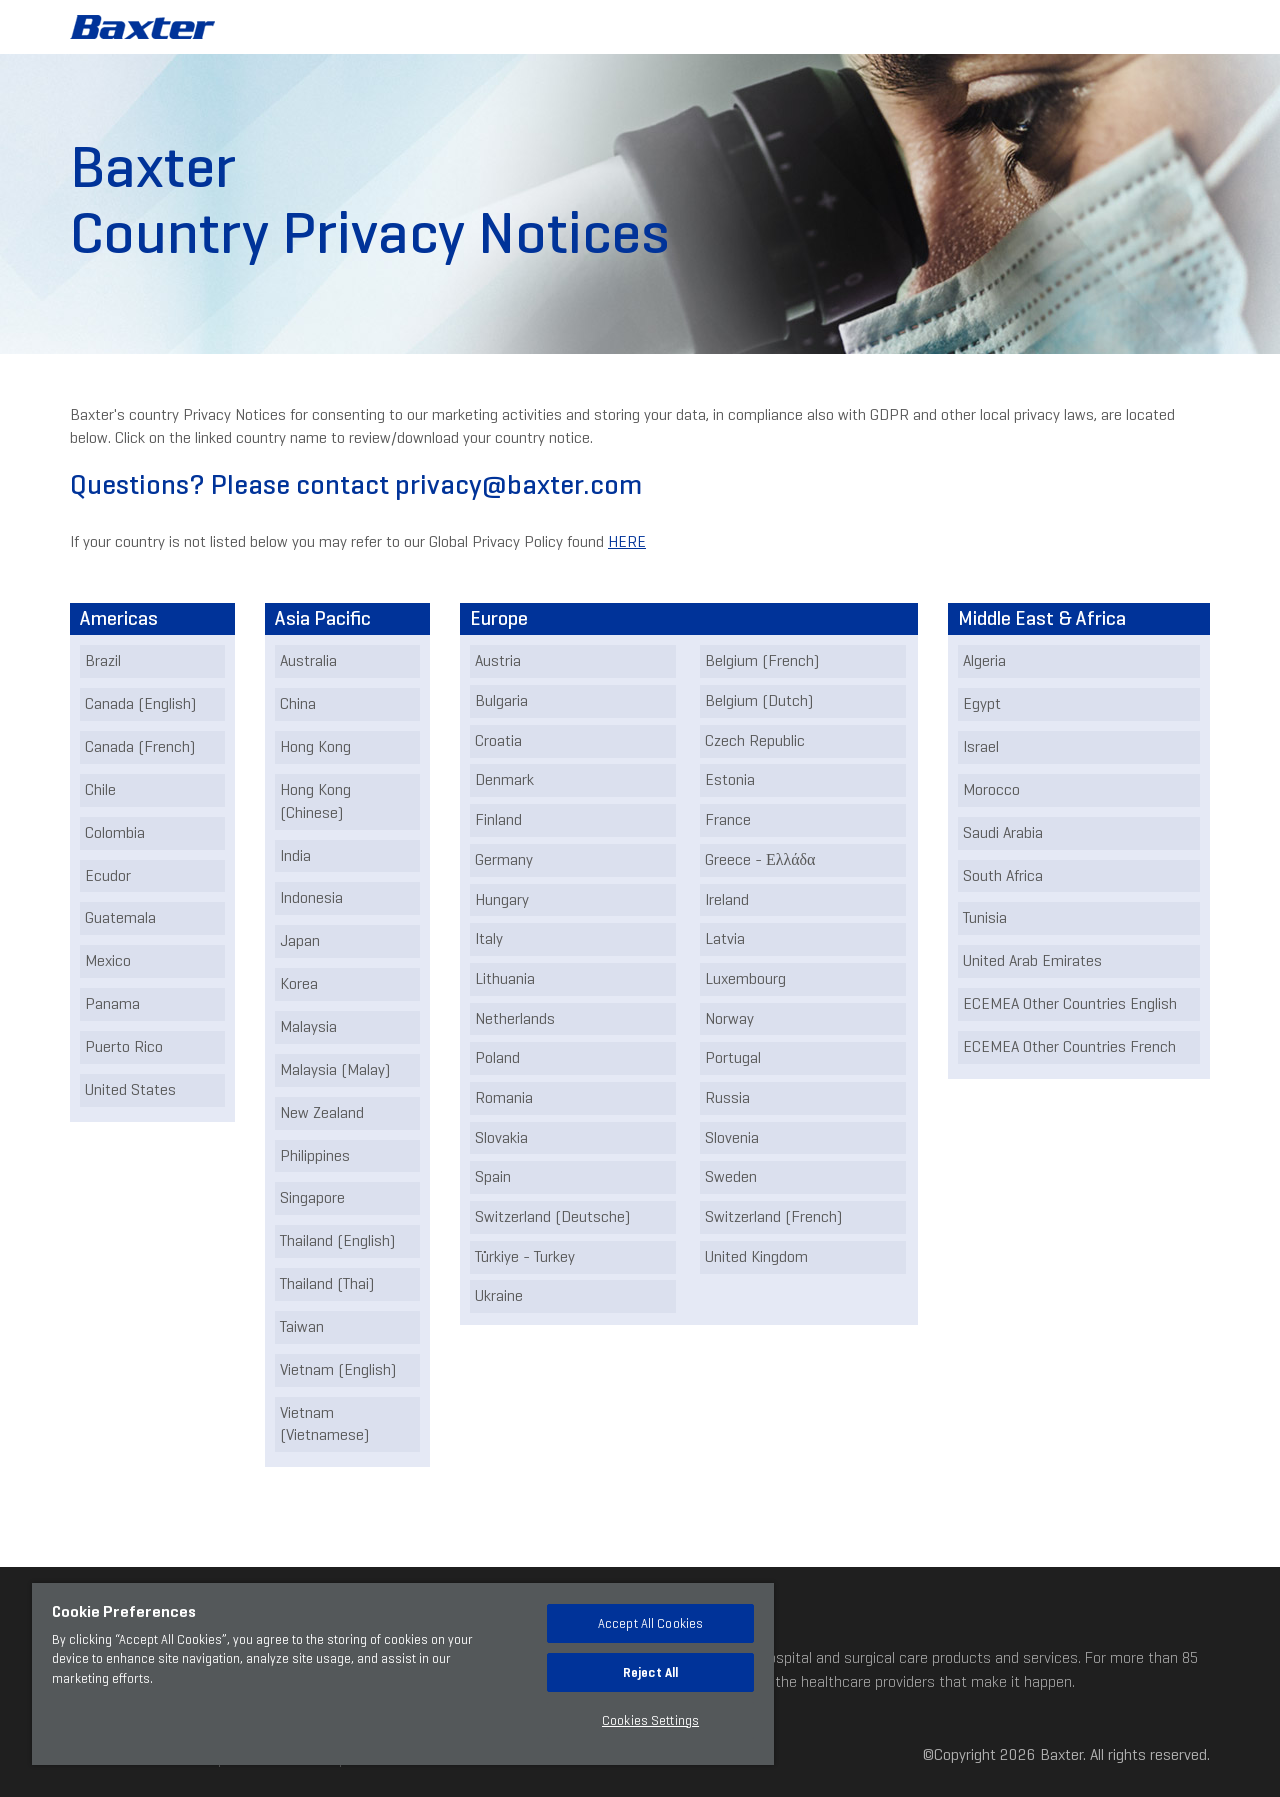 This screenshot has height=1797, width=1280. I want to click on United States, so click(130, 1089).